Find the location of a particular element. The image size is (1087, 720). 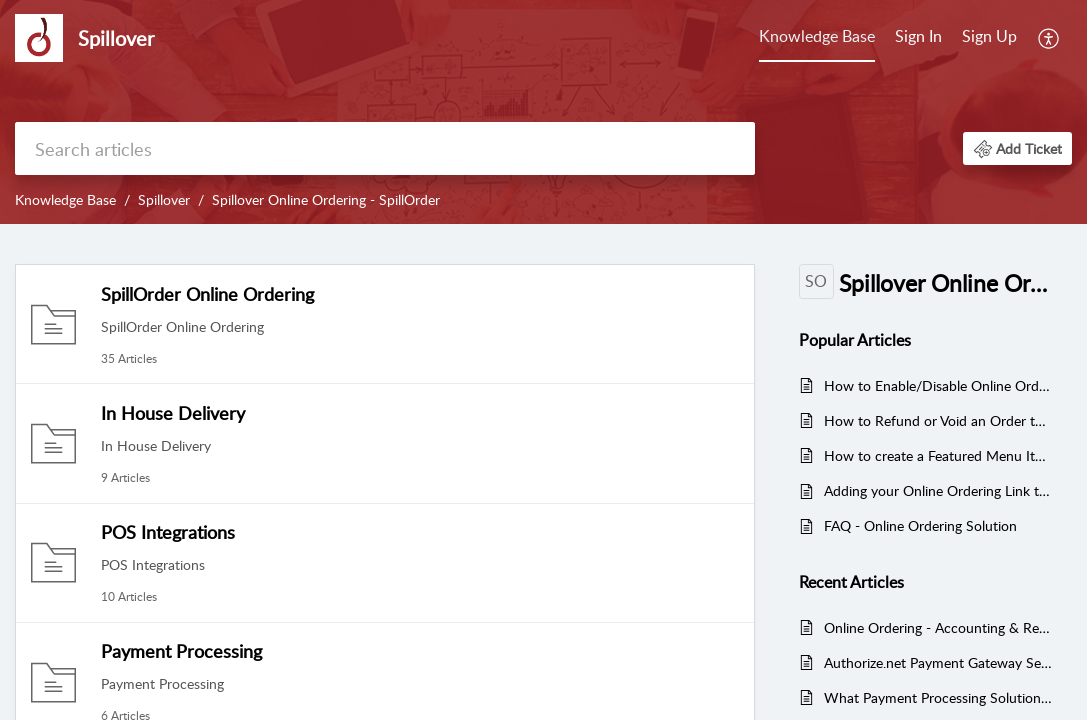

[button] is located at coordinates (1049, 38).